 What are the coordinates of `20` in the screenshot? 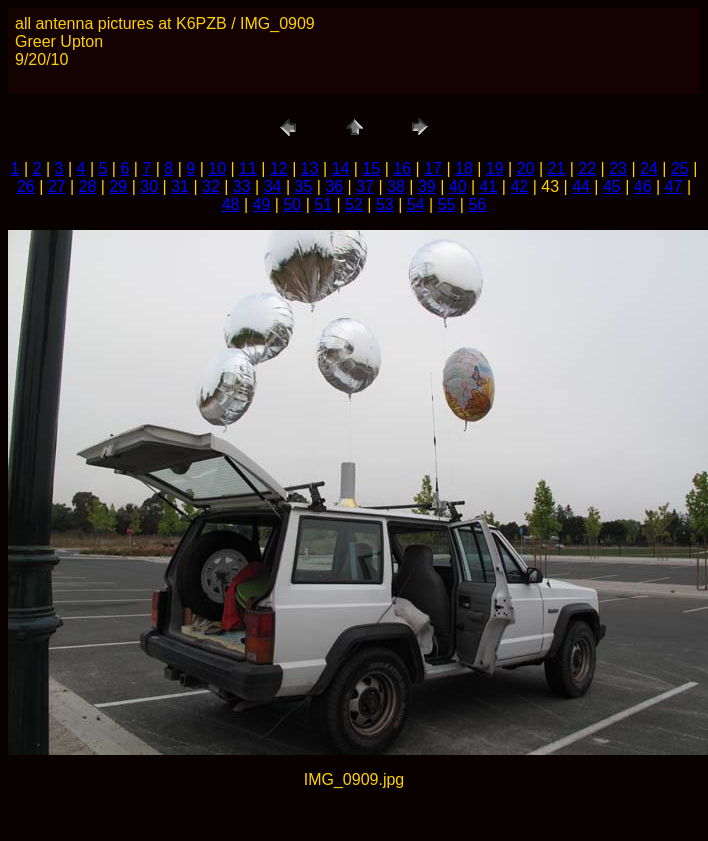 It's located at (526, 168).